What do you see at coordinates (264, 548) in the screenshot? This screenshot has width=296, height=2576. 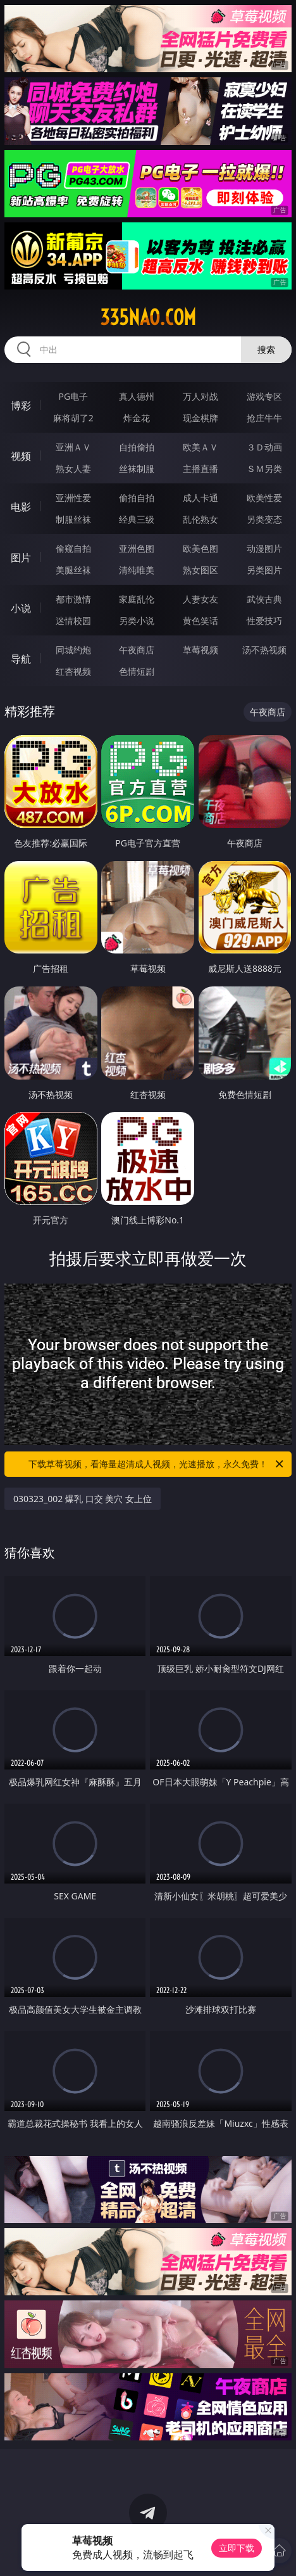 I see `动漫图片` at bounding box center [264, 548].